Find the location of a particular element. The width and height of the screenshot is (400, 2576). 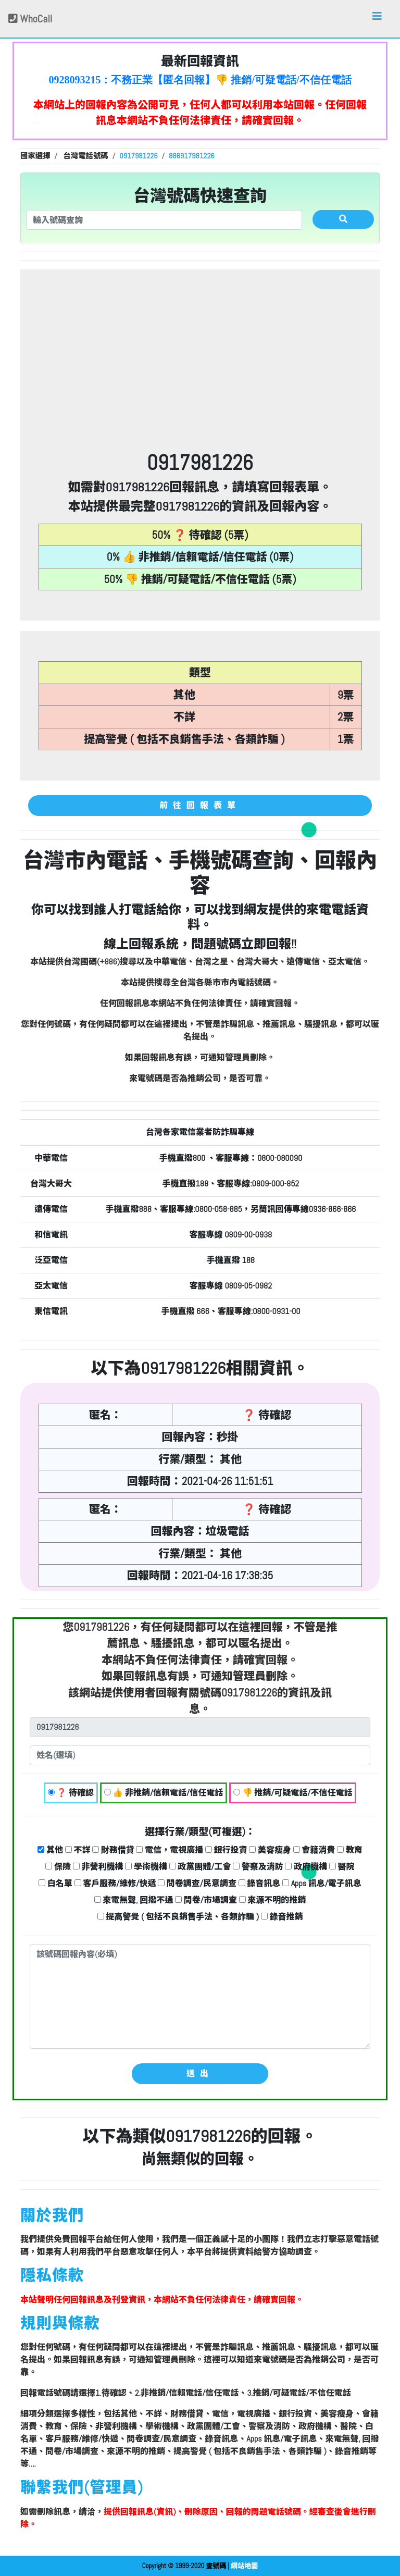

政黨團體/工會 is located at coordinates (200, 1866).